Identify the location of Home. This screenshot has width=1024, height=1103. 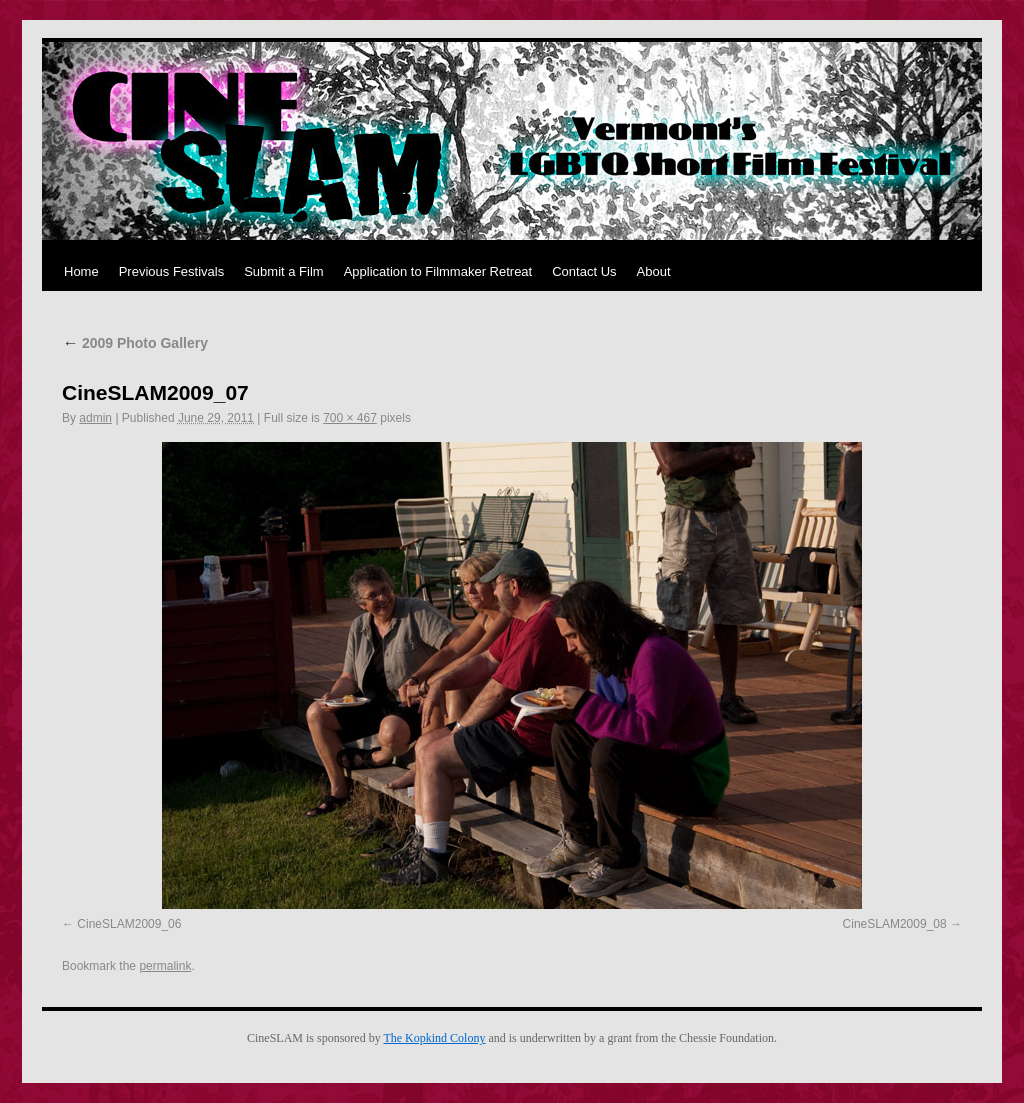
(81, 271).